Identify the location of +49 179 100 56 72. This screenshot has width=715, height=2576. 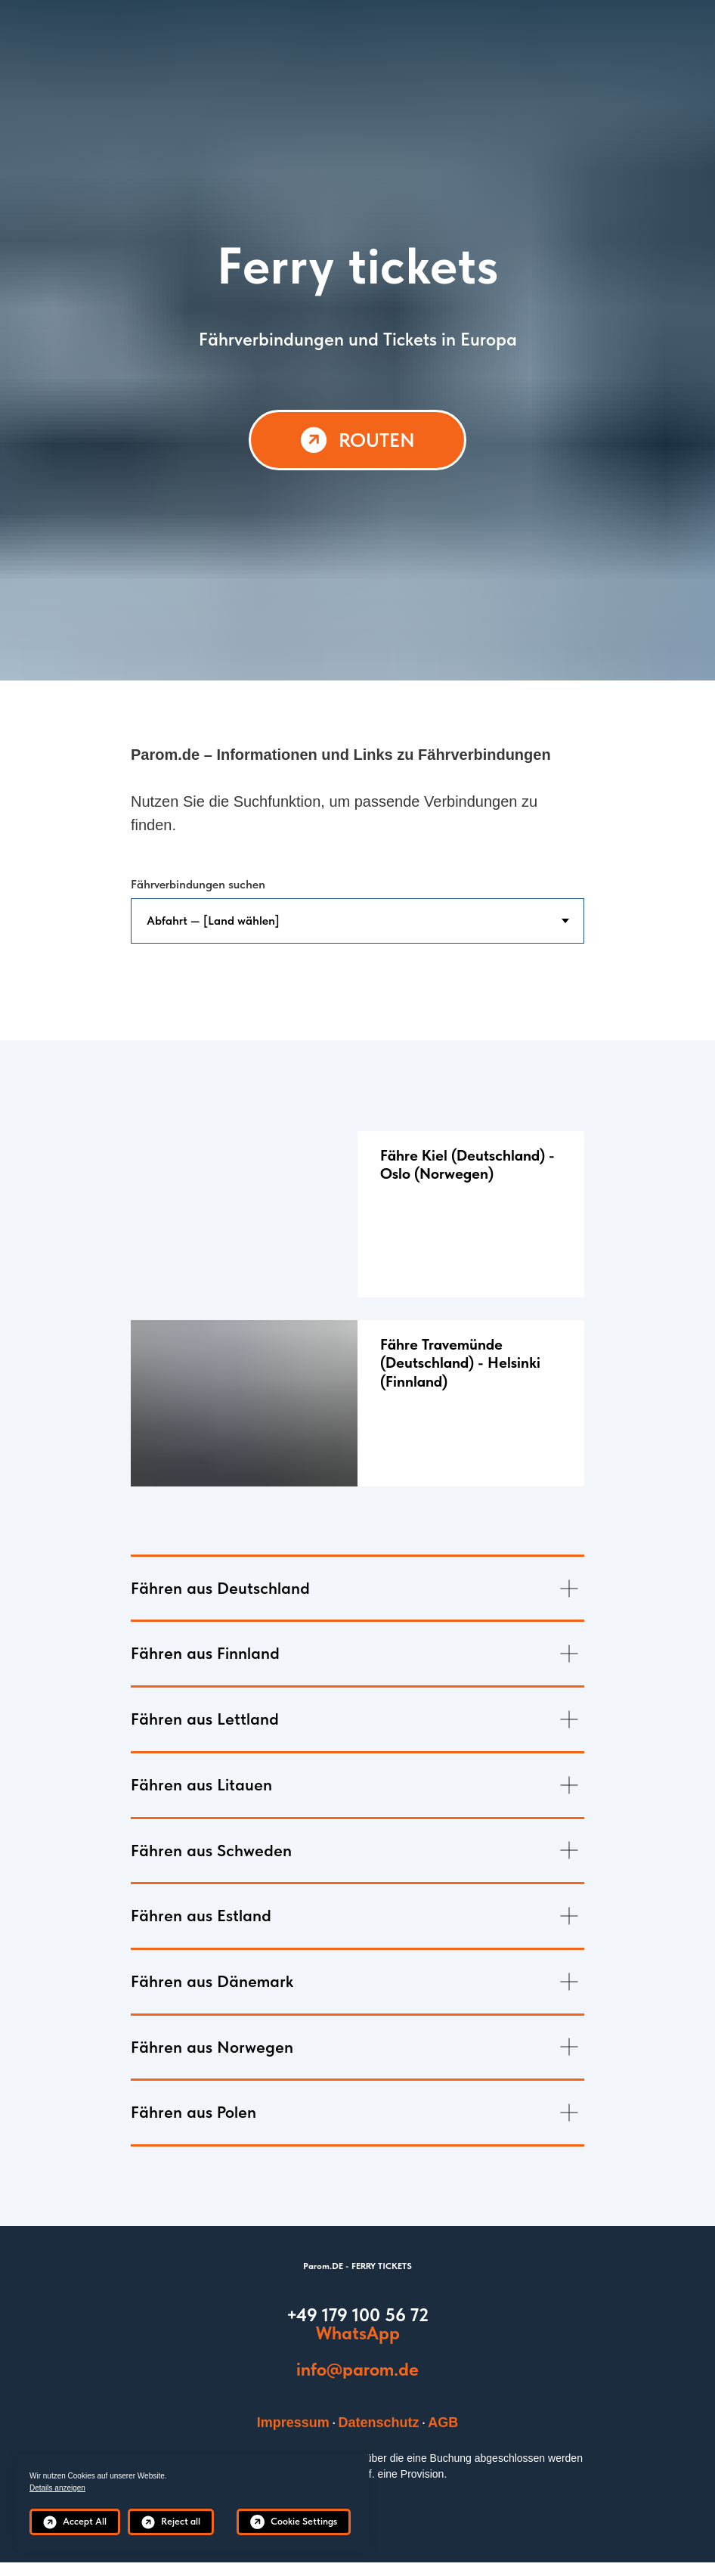
(357, 2315).